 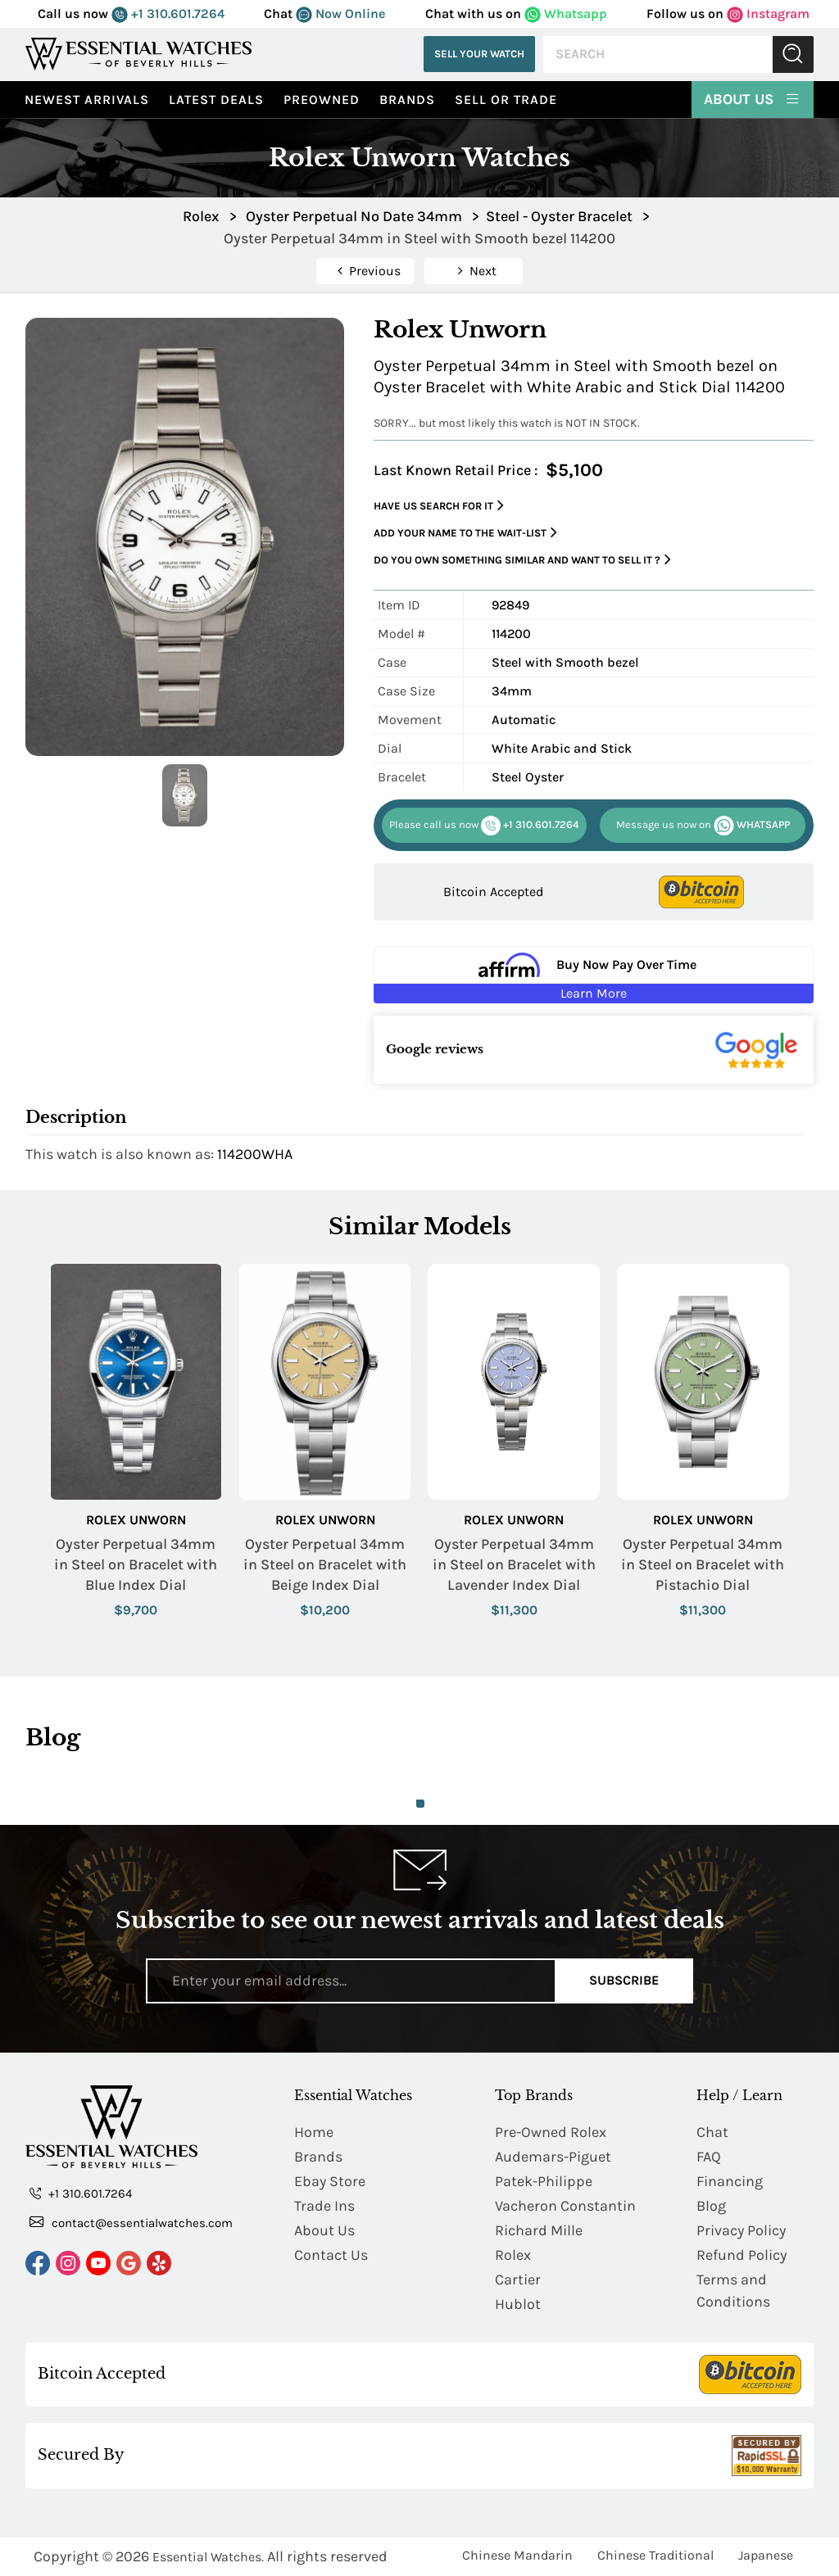 I want to click on Oyster Perpetual 34mm in Steel on Bracelet with Lavender Index Dial, so click(x=514, y=1564).